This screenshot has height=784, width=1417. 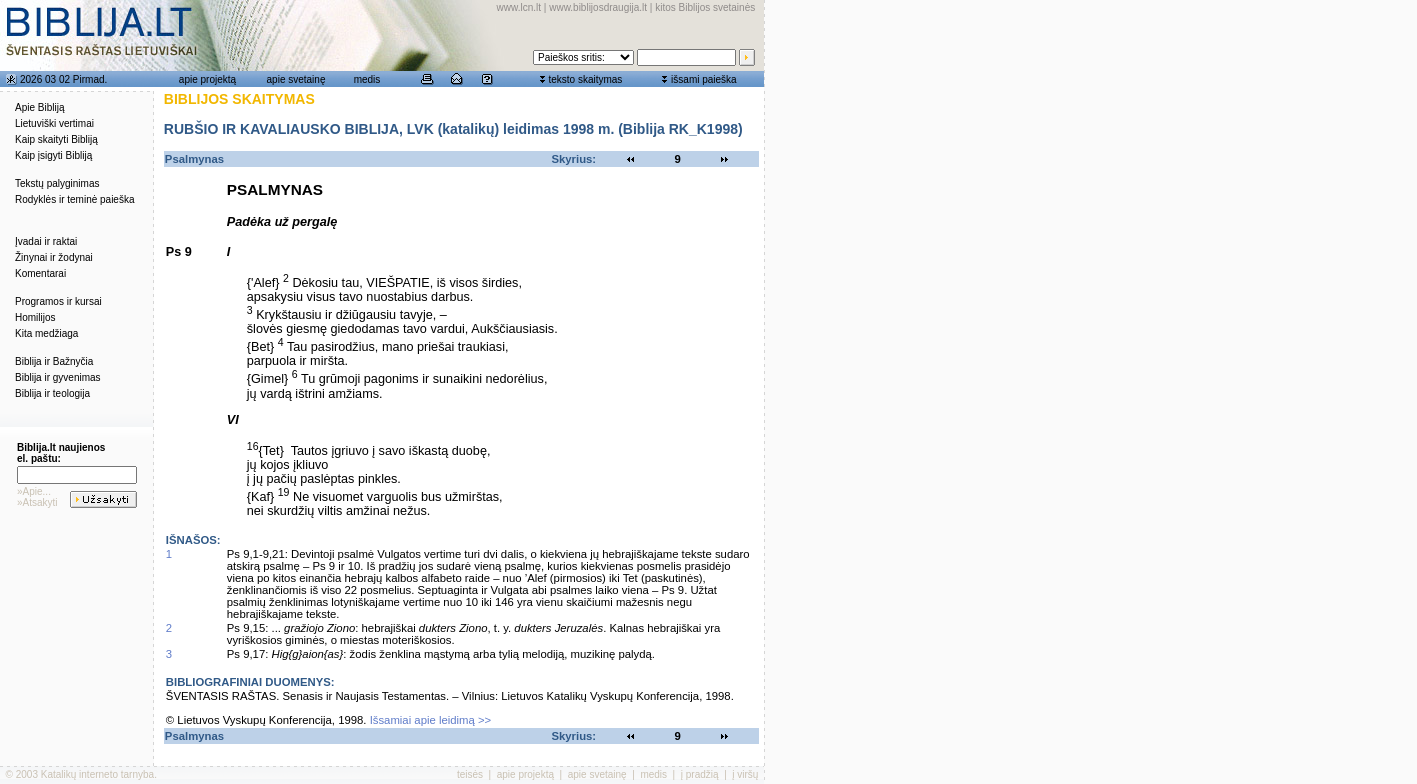 What do you see at coordinates (207, 79) in the screenshot?
I see `apie projektą` at bounding box center [207, 79].